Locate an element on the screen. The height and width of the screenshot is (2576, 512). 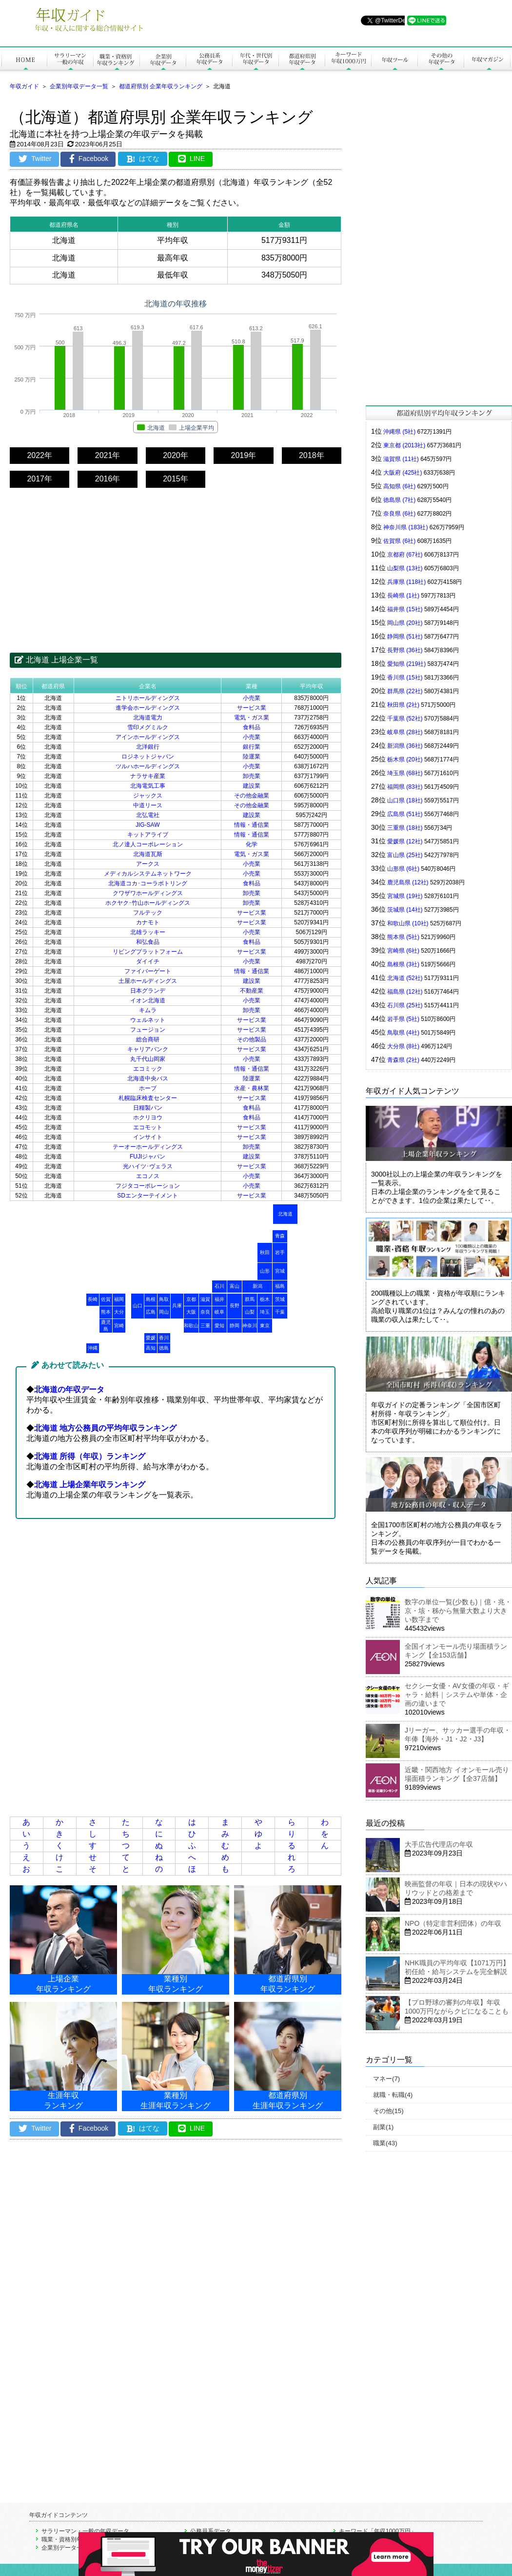
広島県 (51社) is located at coordinates (405, 814).